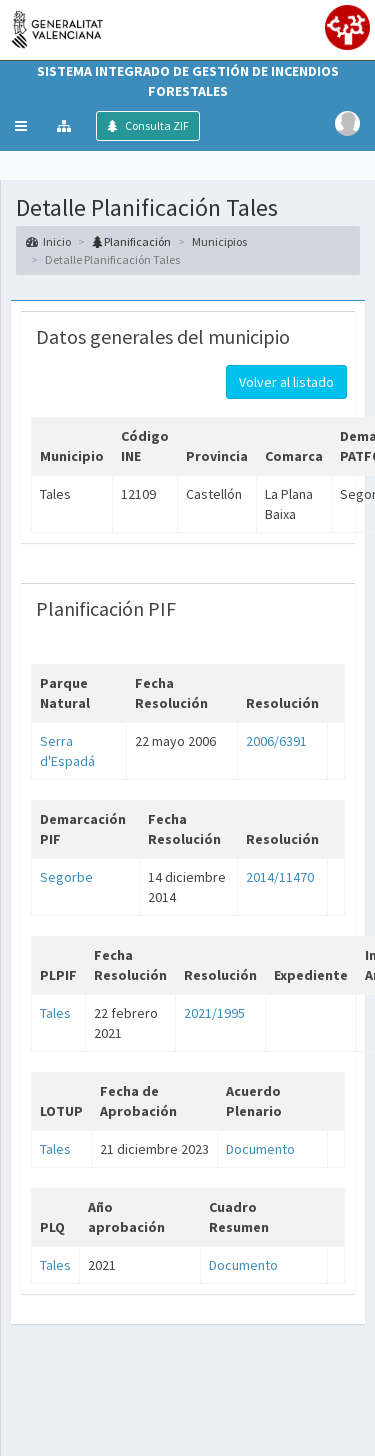 This screenshot has width=375, height=1456. What do you see at coordinates (55, 1013) in the screenshot?
I see `Tales` at bounding box center [55, 1013].